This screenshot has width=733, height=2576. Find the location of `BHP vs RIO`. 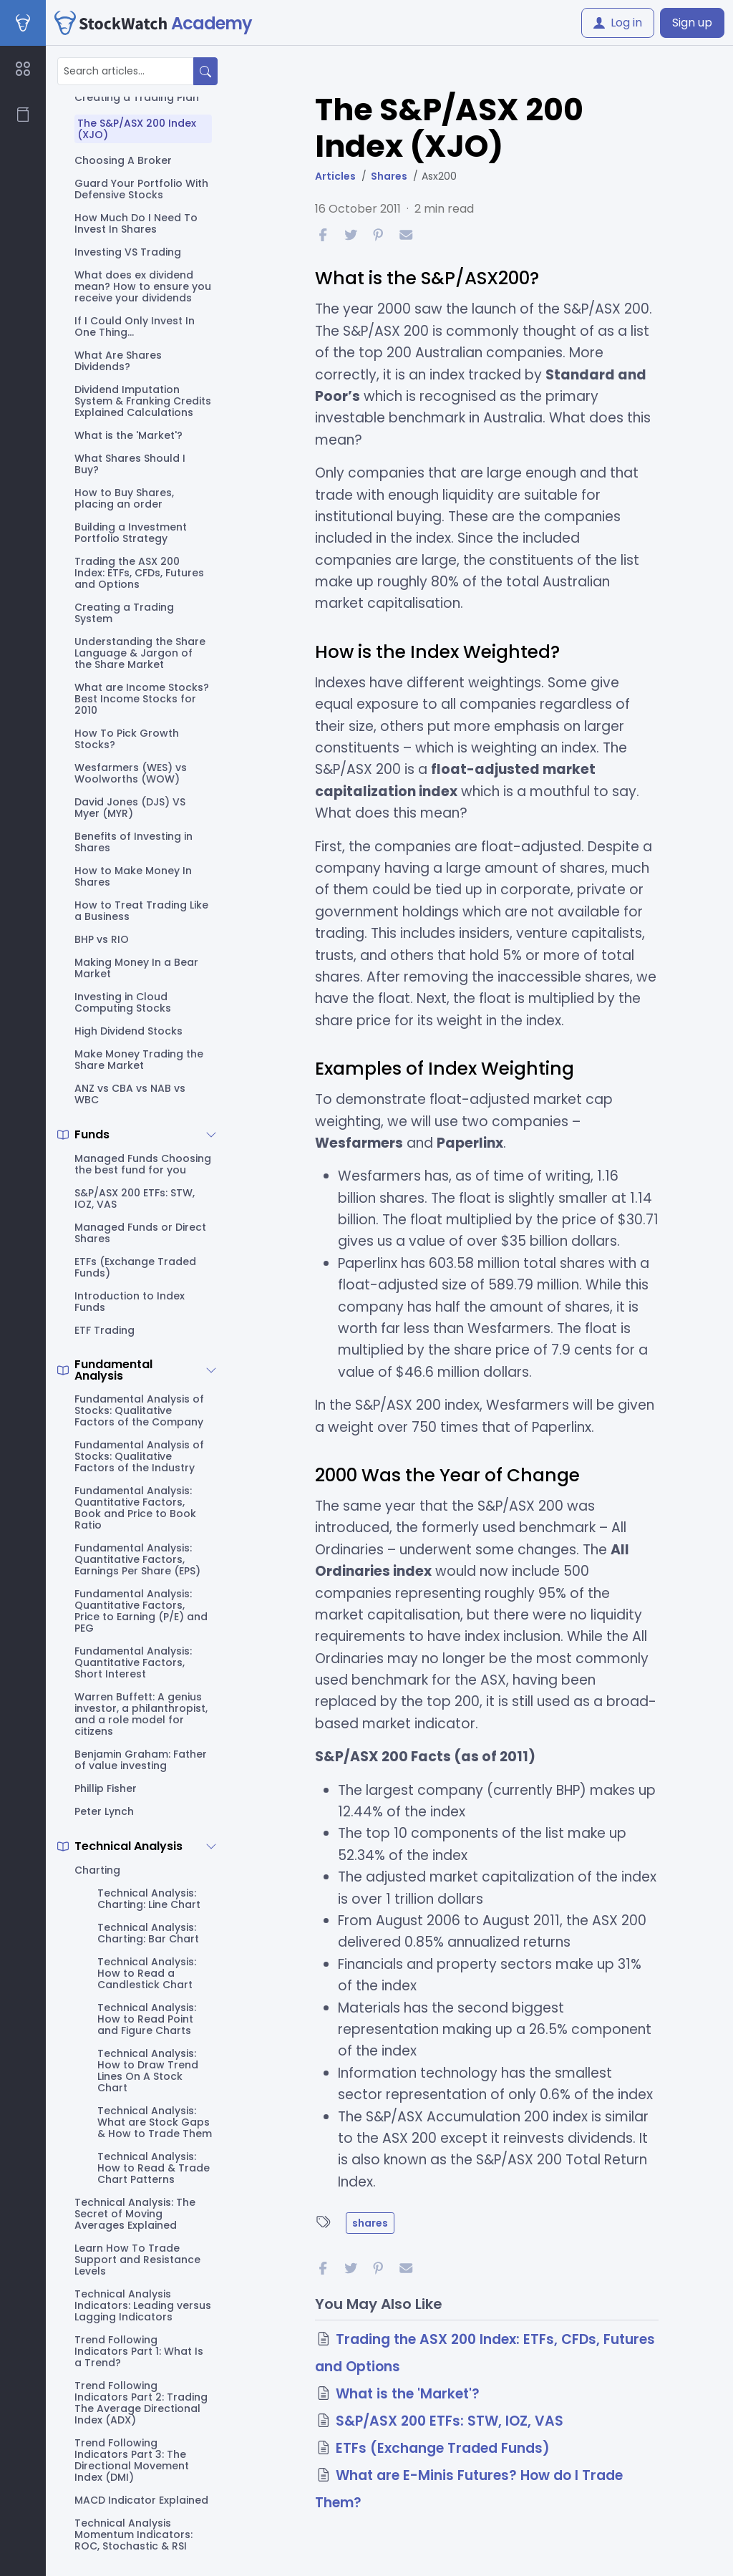

BHP vs RIO is located at coordinates (101, 939).